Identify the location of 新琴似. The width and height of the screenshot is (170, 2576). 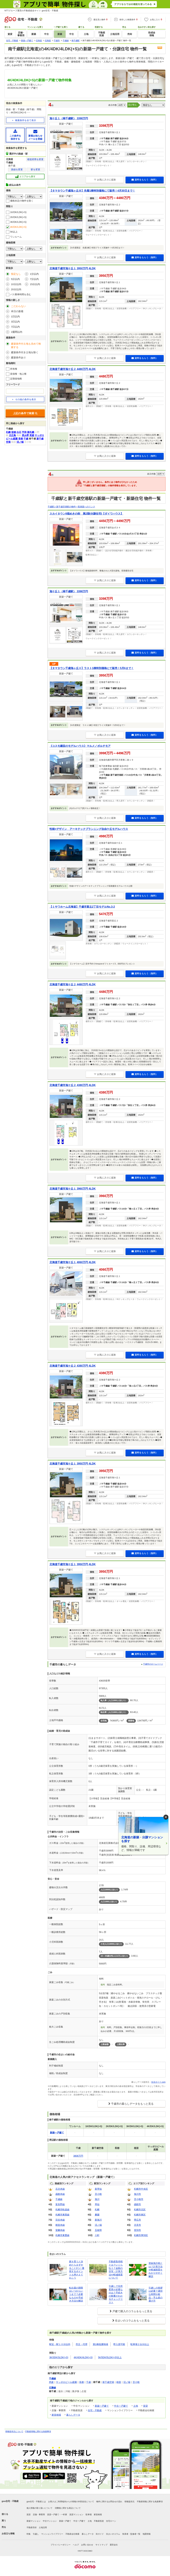
(98, 2189).